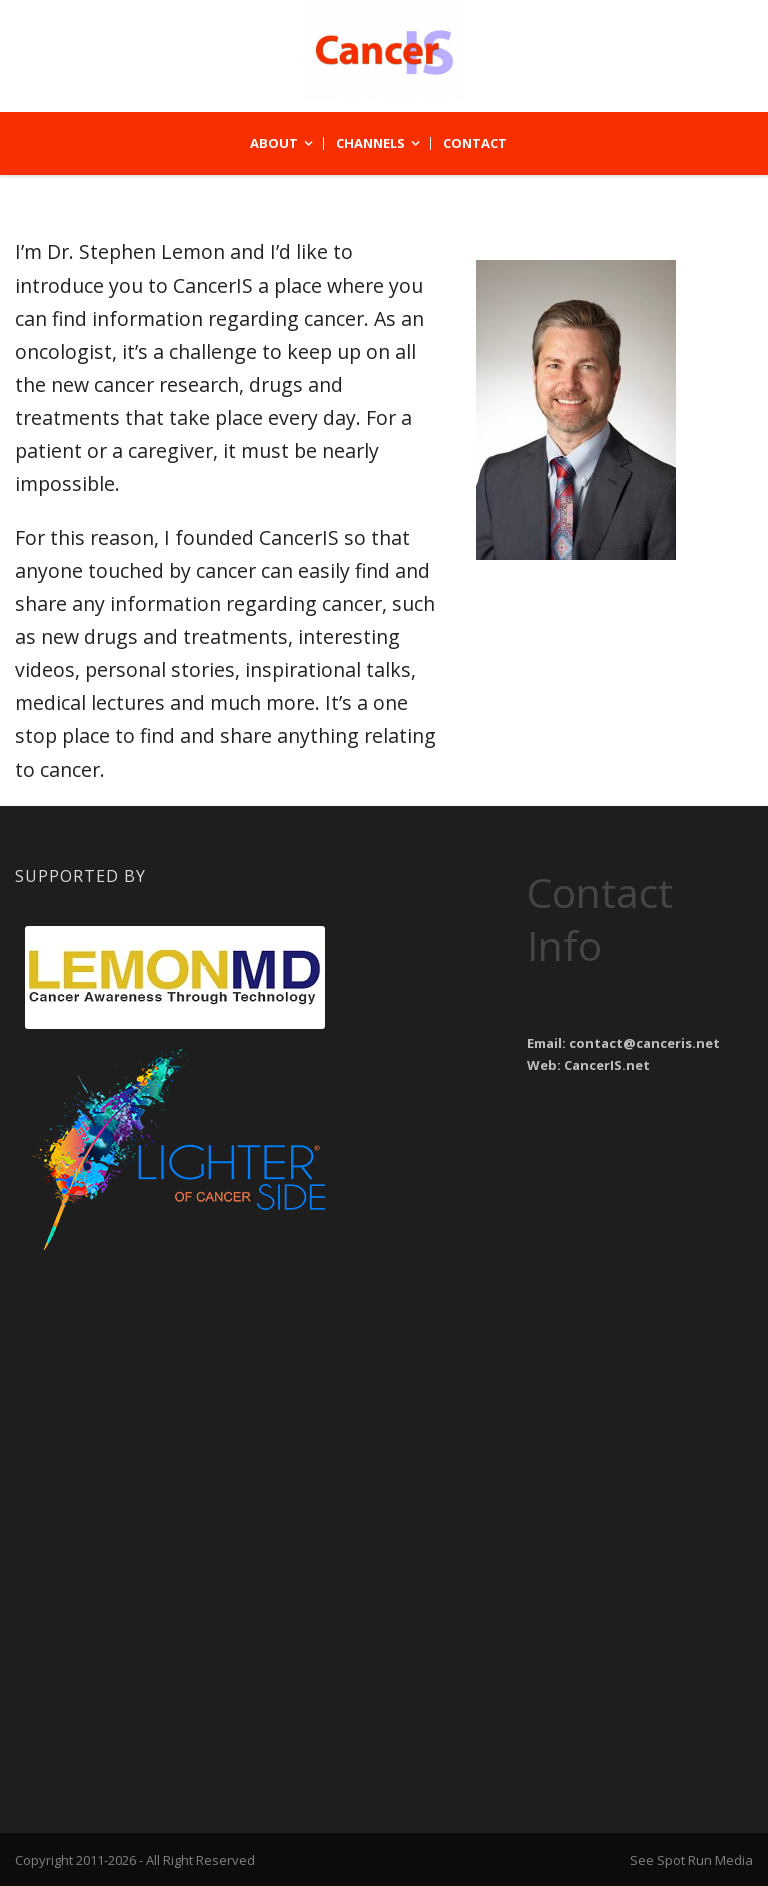  Describe the element at coordinates (475, 143) in the screenshot. I see `Contact` at that location.